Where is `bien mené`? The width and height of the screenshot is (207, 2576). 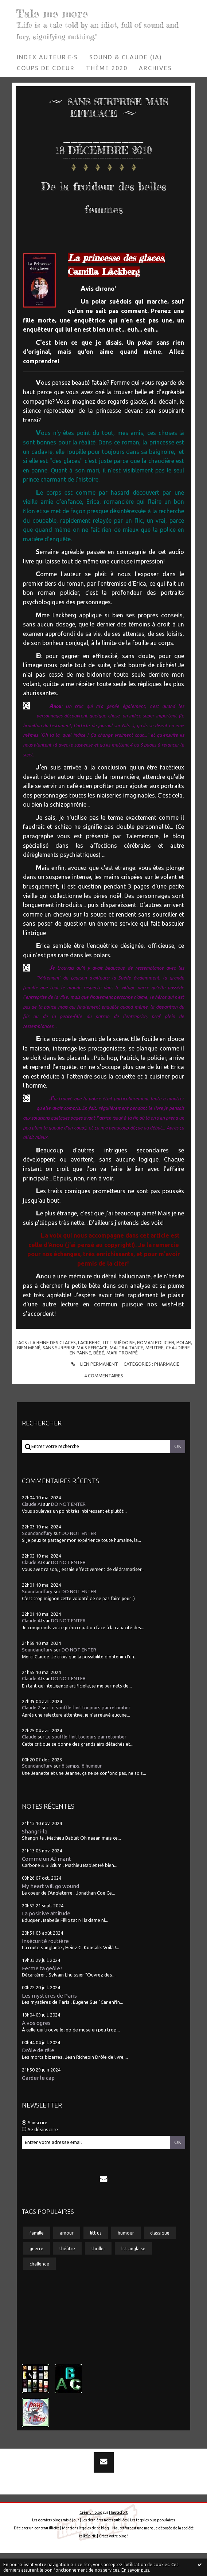 bien mené is located at coordinates (28, 1370).